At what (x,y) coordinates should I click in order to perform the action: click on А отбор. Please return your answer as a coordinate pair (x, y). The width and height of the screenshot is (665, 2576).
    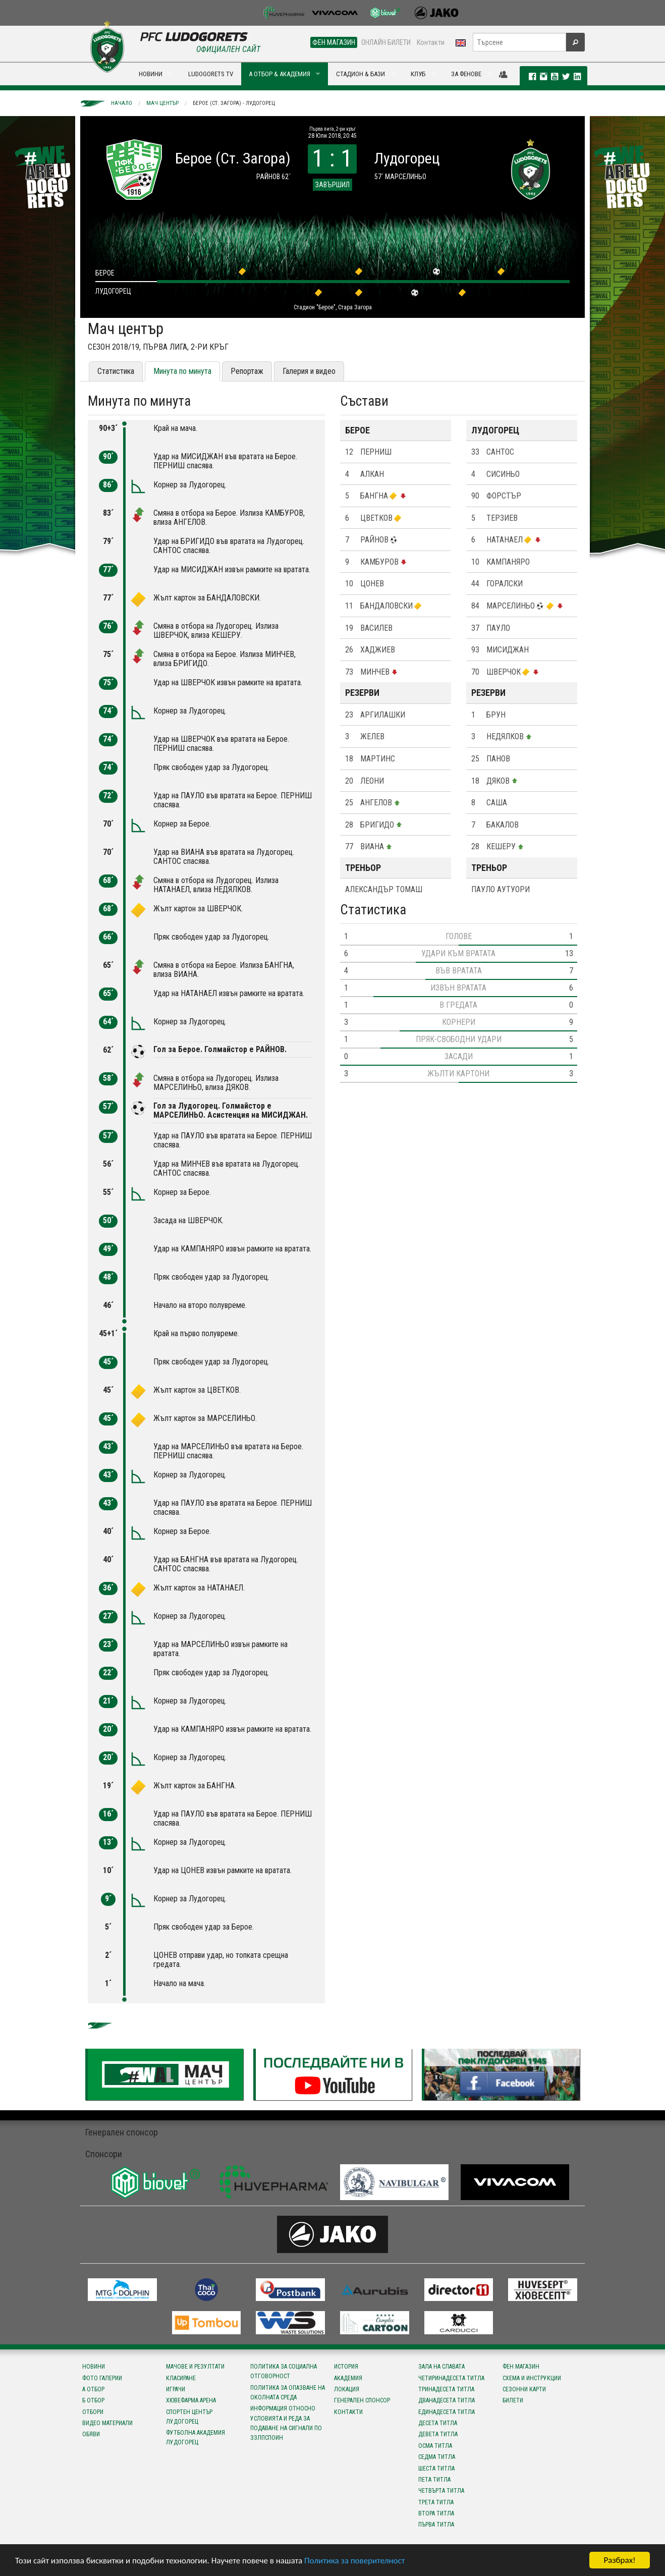
    Looking at the image, I should click on (93, 2389).